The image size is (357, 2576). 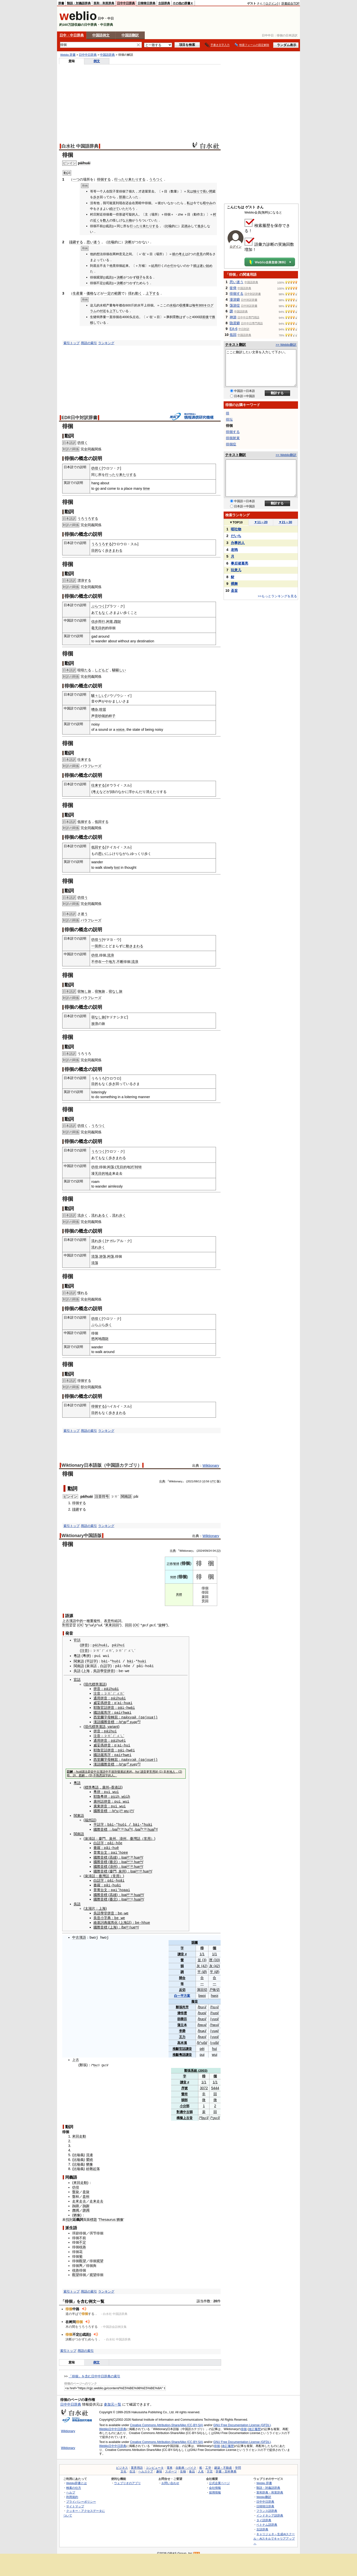 What do you see at coordinates (102, 1711) in the screenshot?
I see `國語羅馬字` at bounding box center [102, 1711].